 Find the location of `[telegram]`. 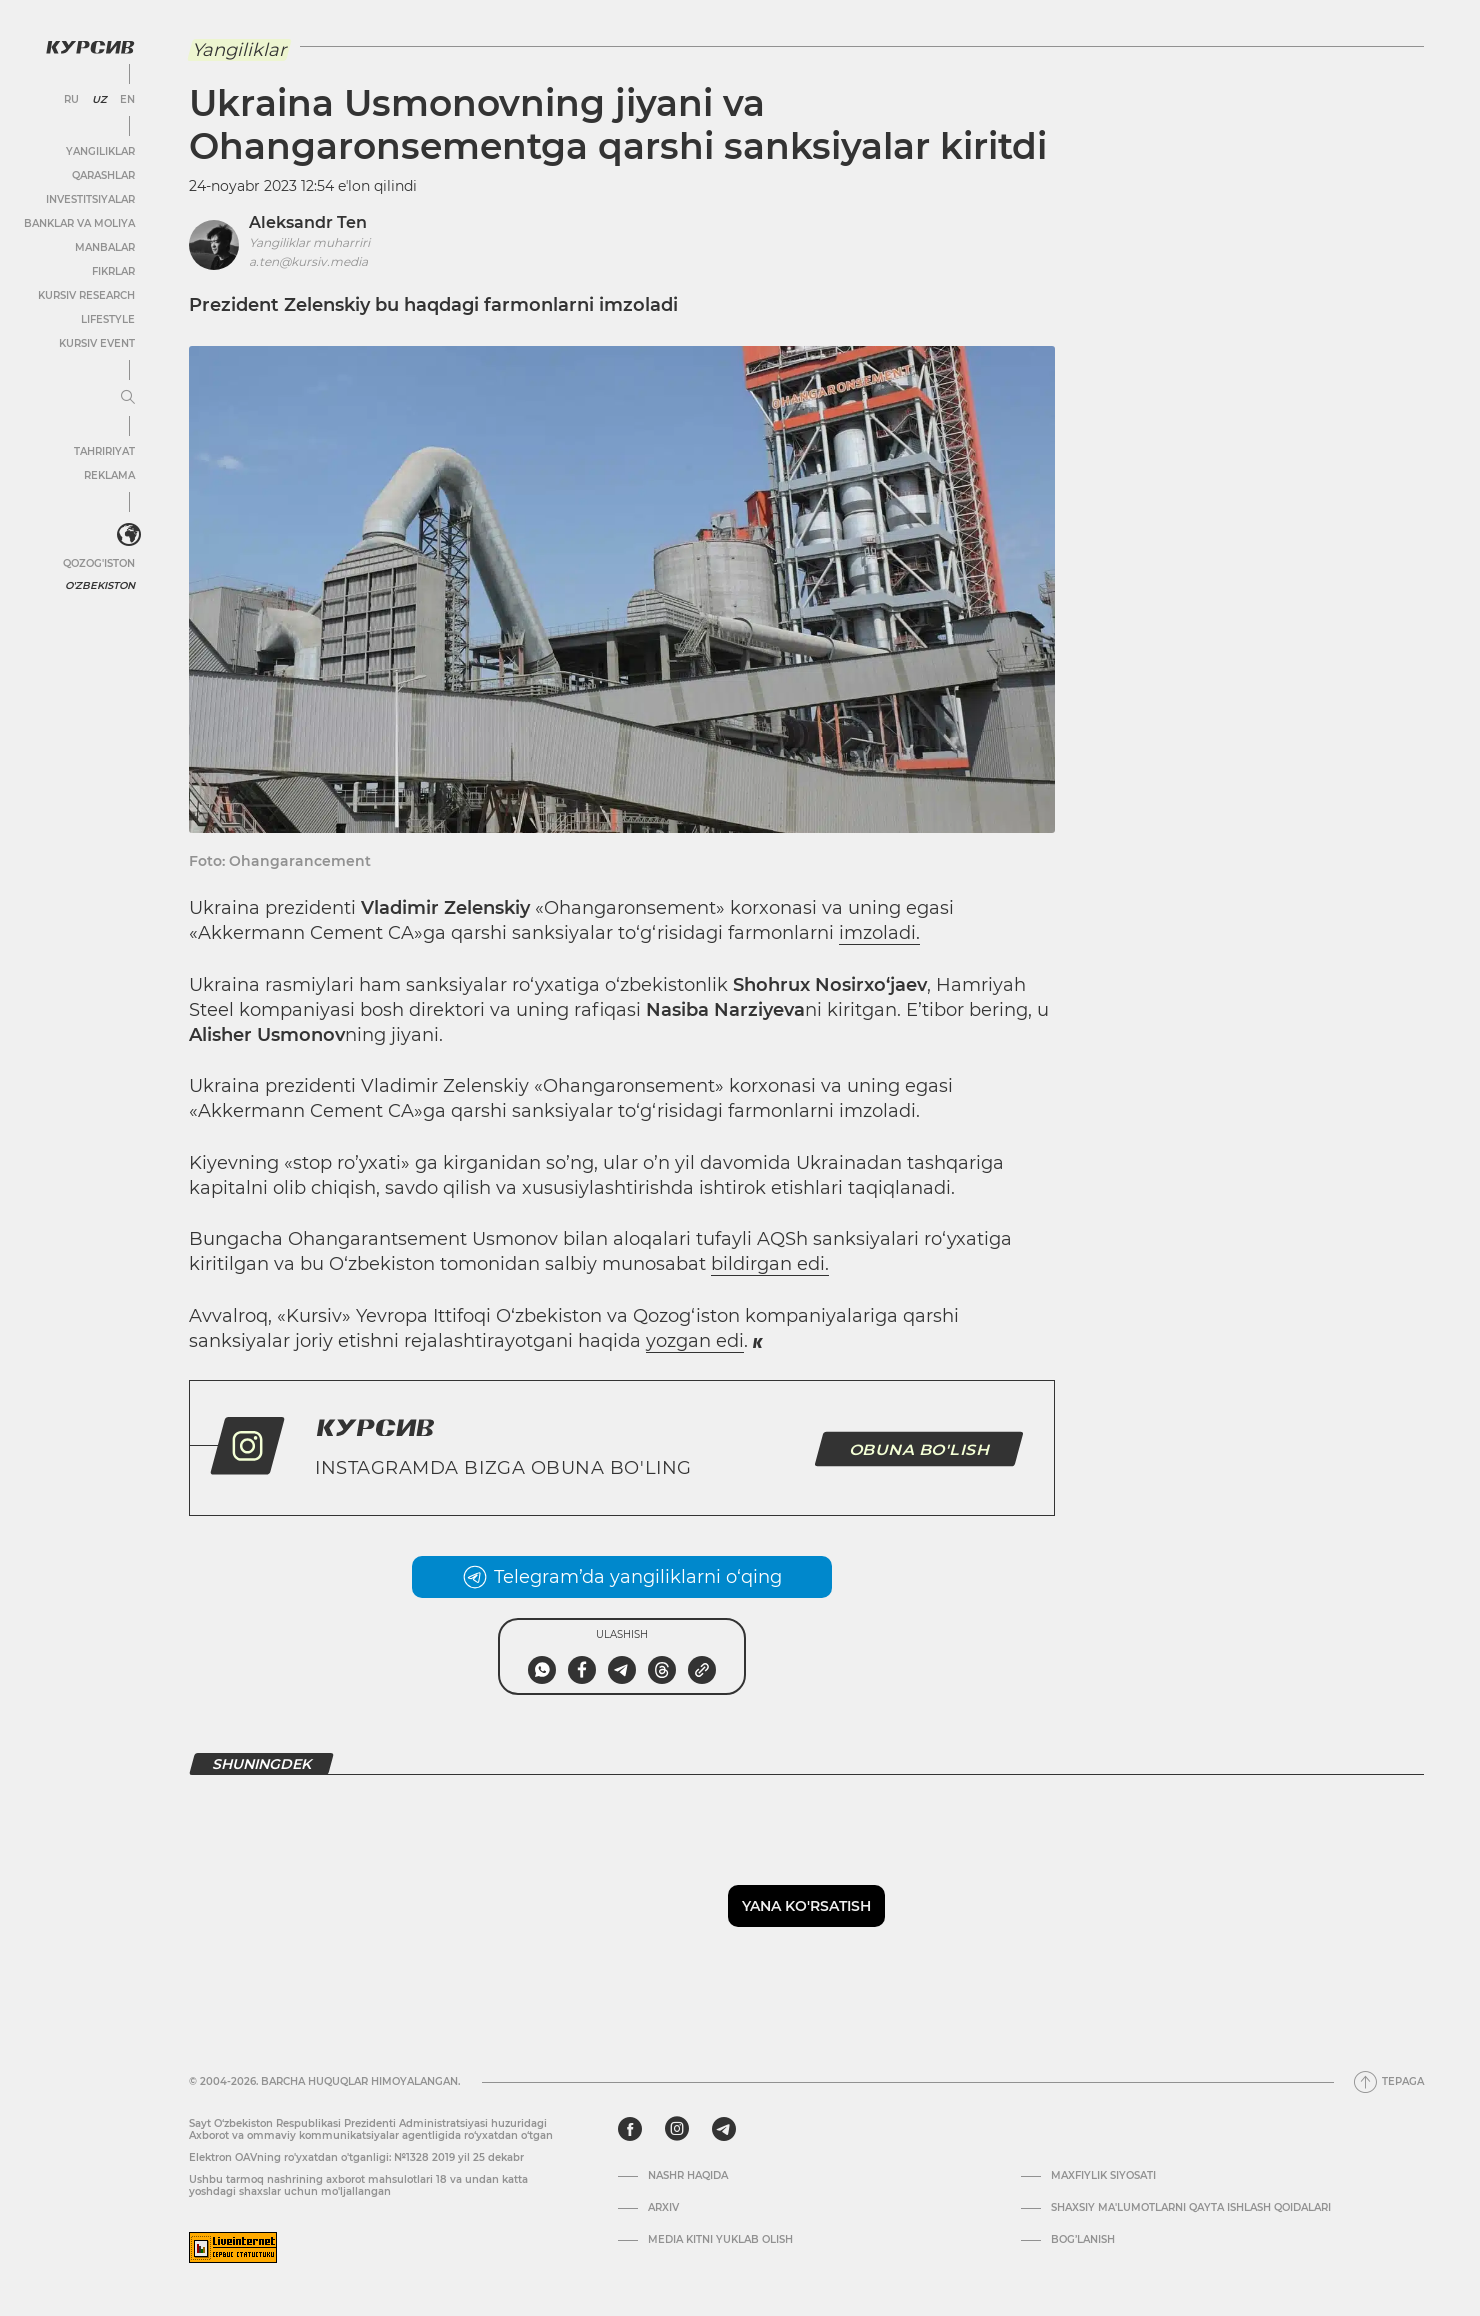

[telegram] is located at coordinates (724, 2129).